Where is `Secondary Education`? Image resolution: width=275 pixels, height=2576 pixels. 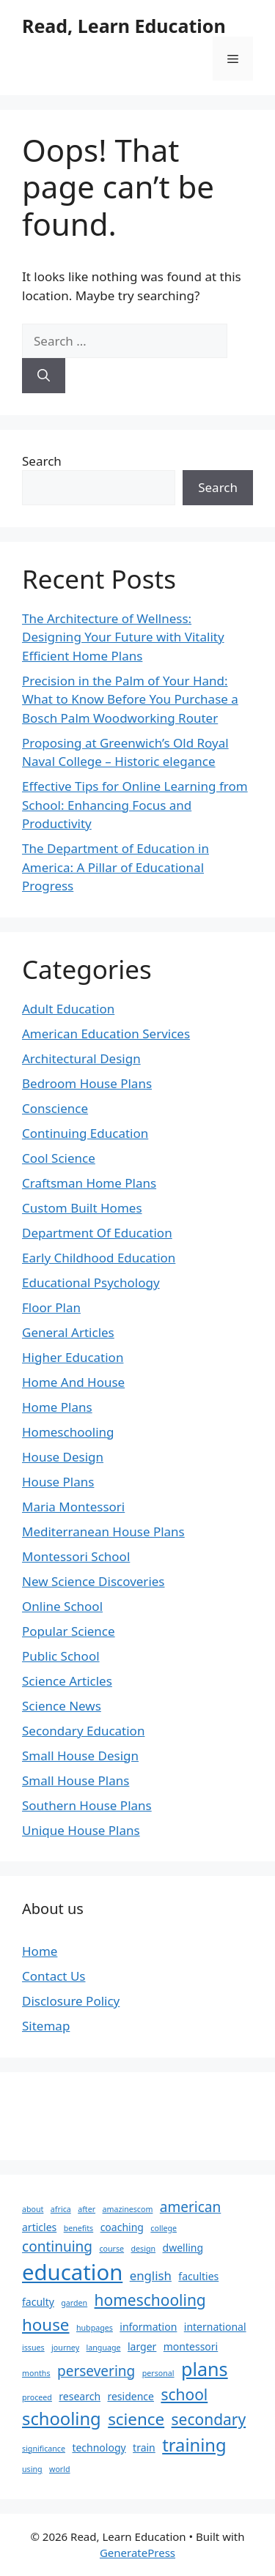 Secondary Education is located at coordinates (83, 1730).